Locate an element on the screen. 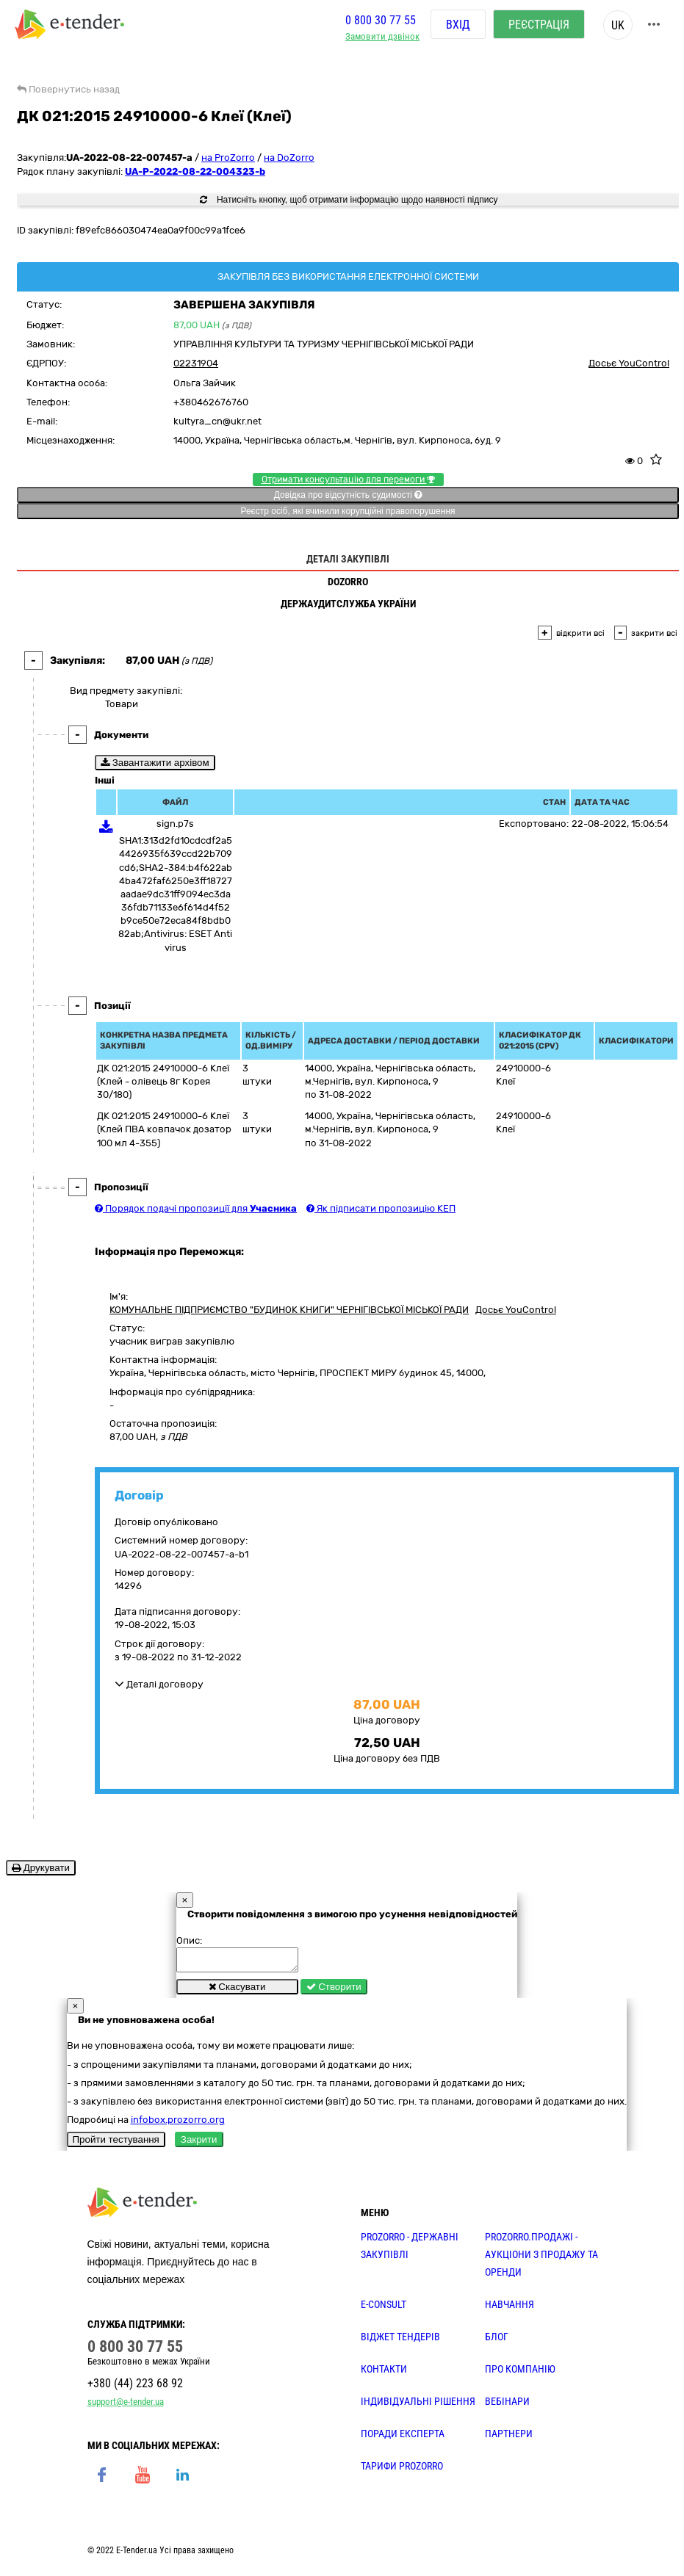 The width and height of the screenshot is (684, 2576). Завантажити архівом is located at coordinates (155, 762).